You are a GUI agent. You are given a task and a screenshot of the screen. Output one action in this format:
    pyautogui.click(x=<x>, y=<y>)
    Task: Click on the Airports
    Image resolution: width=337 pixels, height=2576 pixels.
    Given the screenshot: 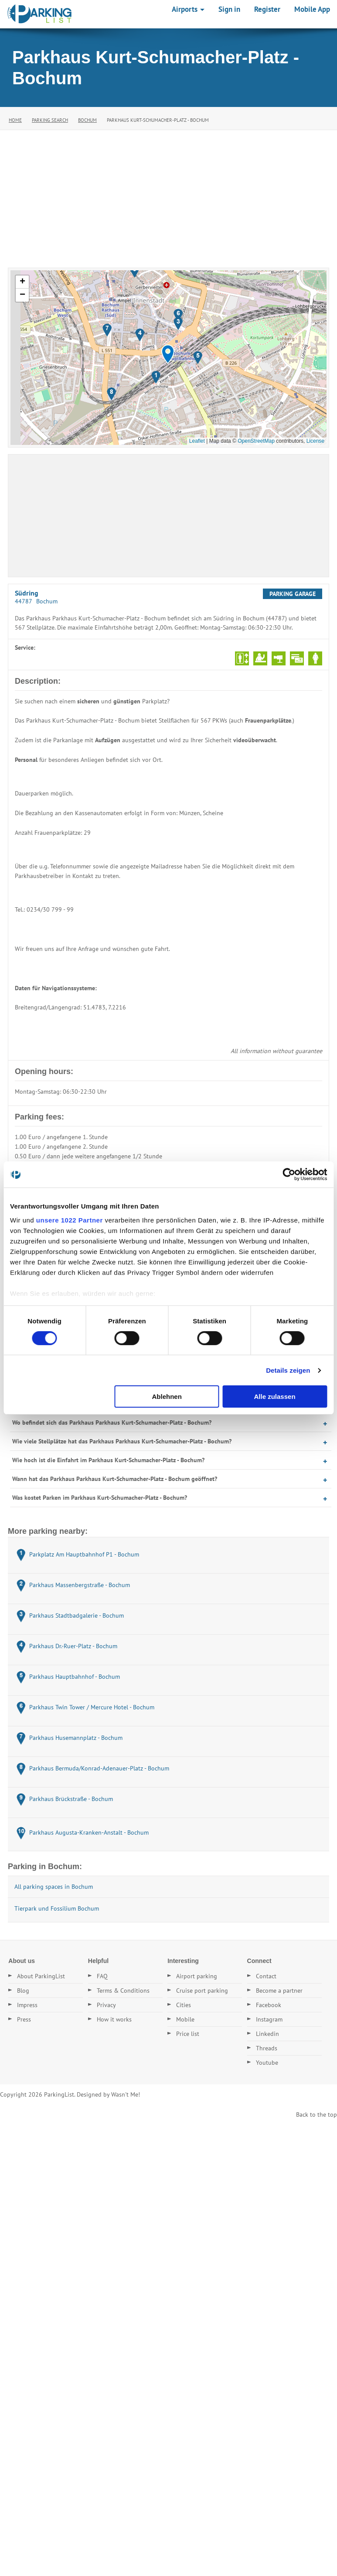 What is the action you would take?
    pyautogui.click(x=188, y=9)
    